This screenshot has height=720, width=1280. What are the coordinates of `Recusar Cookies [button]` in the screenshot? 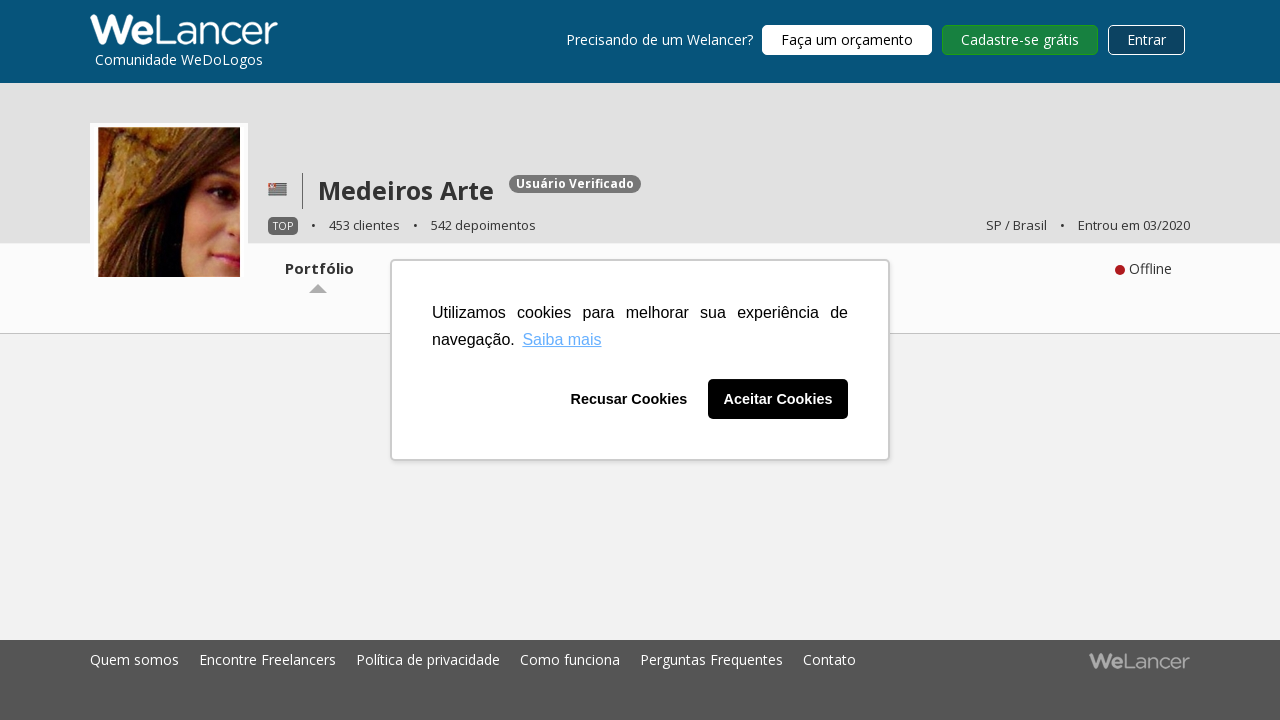 It's located at (629, 399).